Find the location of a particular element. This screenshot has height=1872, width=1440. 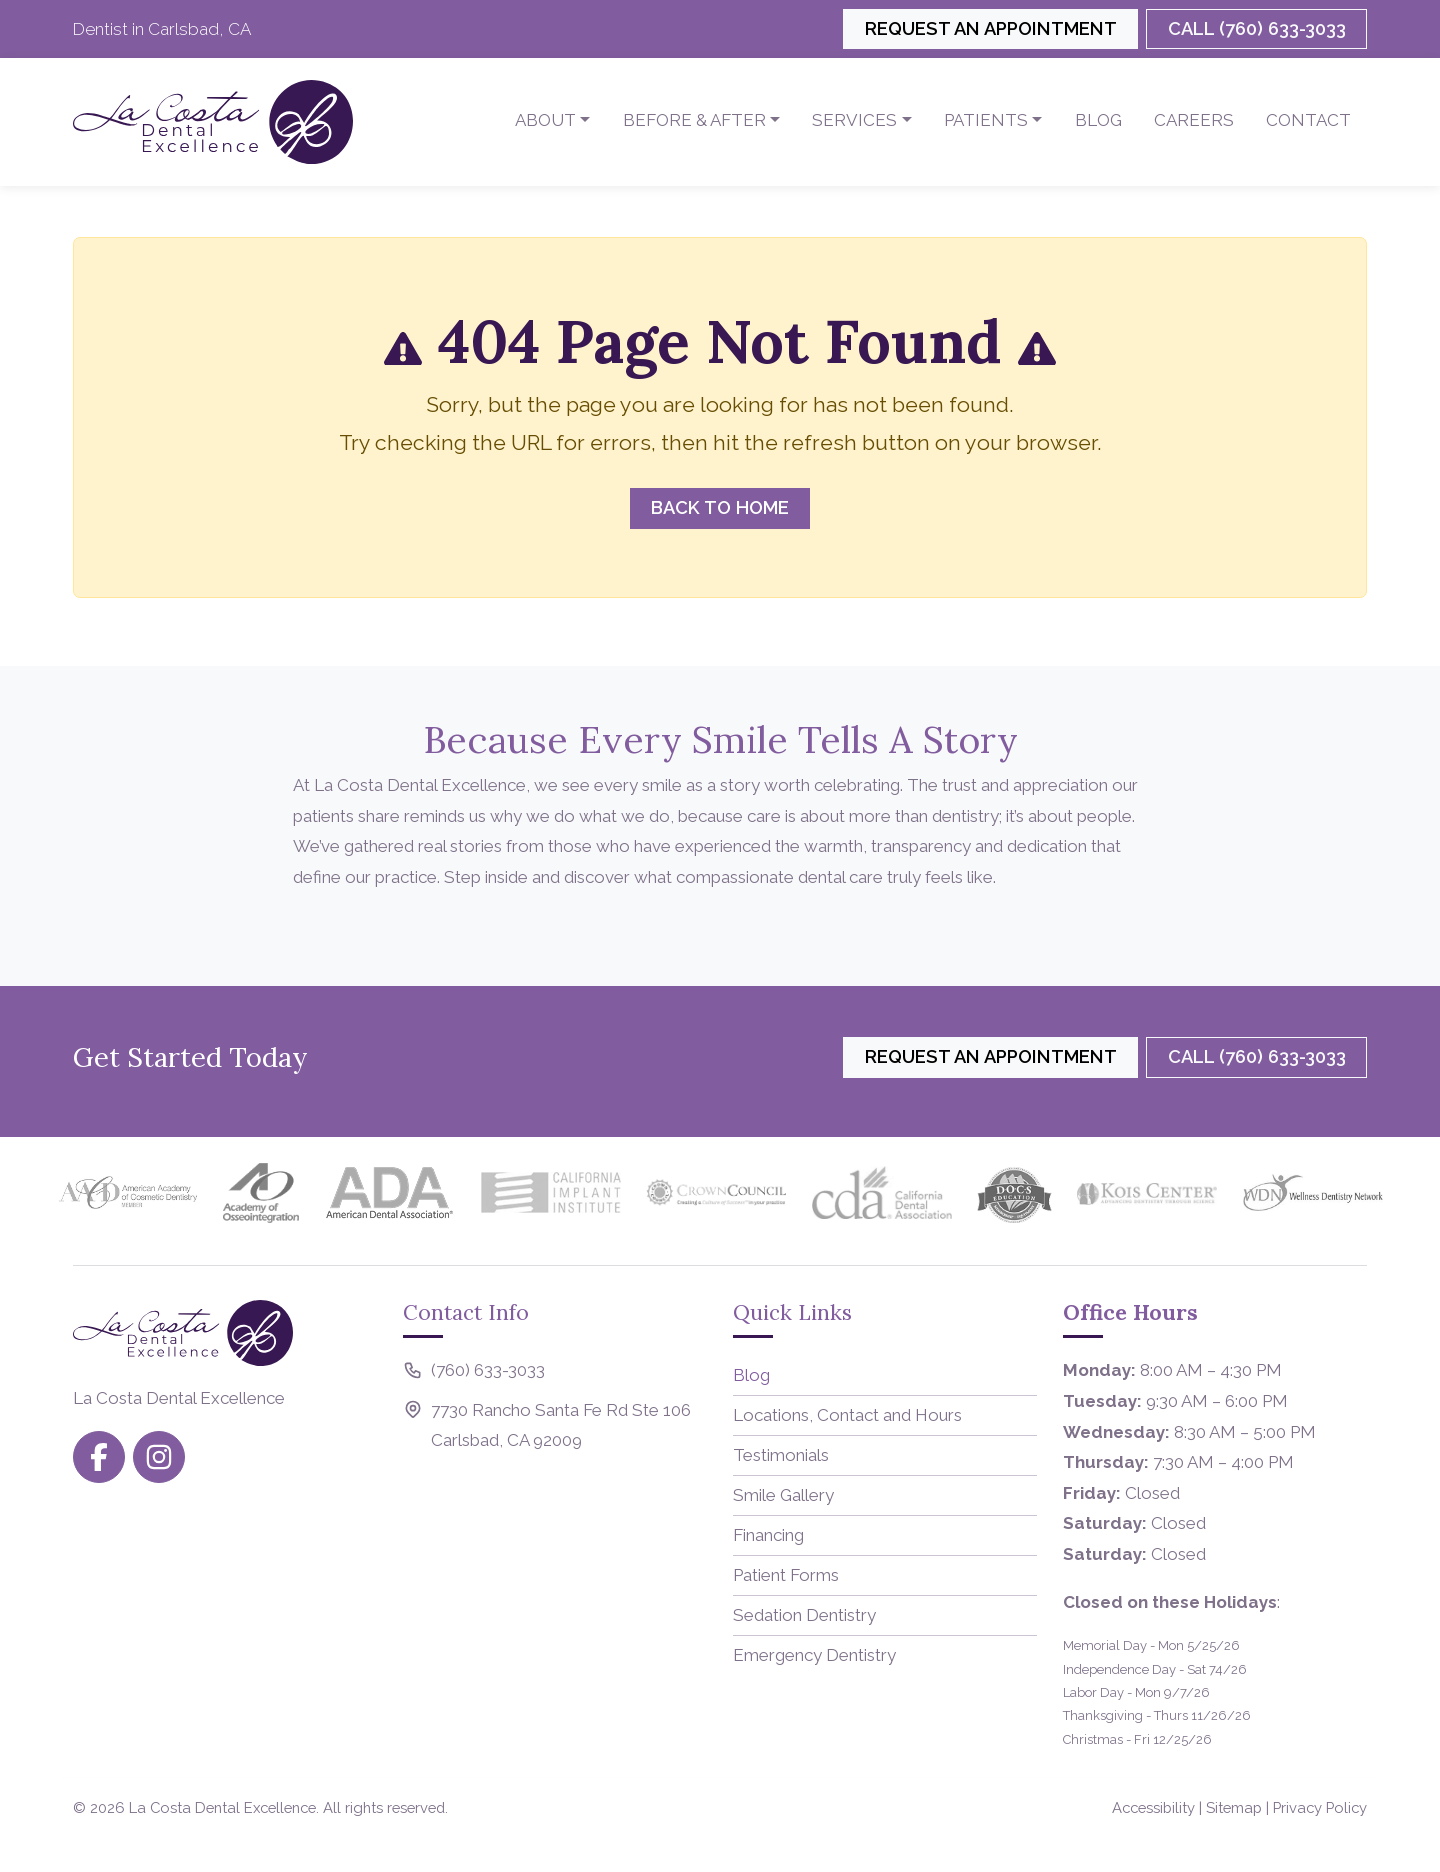

Emergency Dentistry is located at coordinates (814, 1655).